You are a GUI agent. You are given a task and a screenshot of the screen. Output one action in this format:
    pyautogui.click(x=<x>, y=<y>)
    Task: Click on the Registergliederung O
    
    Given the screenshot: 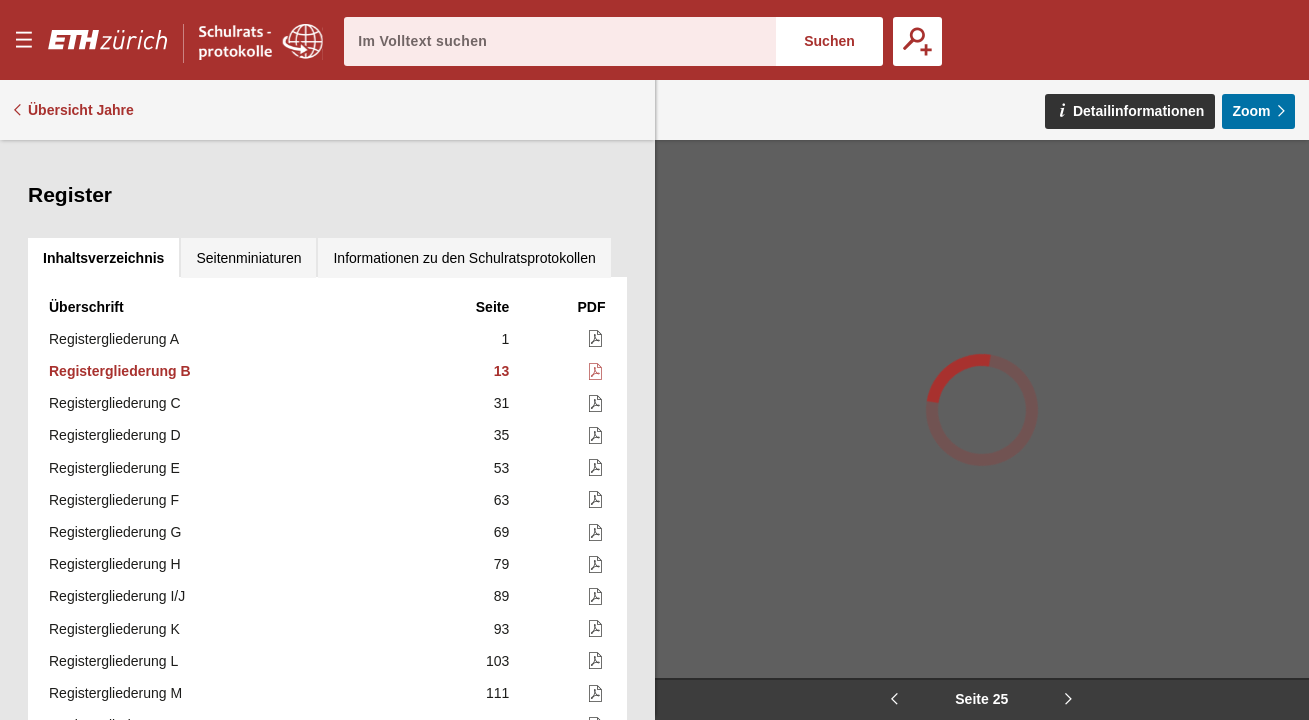 What is the action you would take?
    pyautogui.click(x=115, y=635)
    